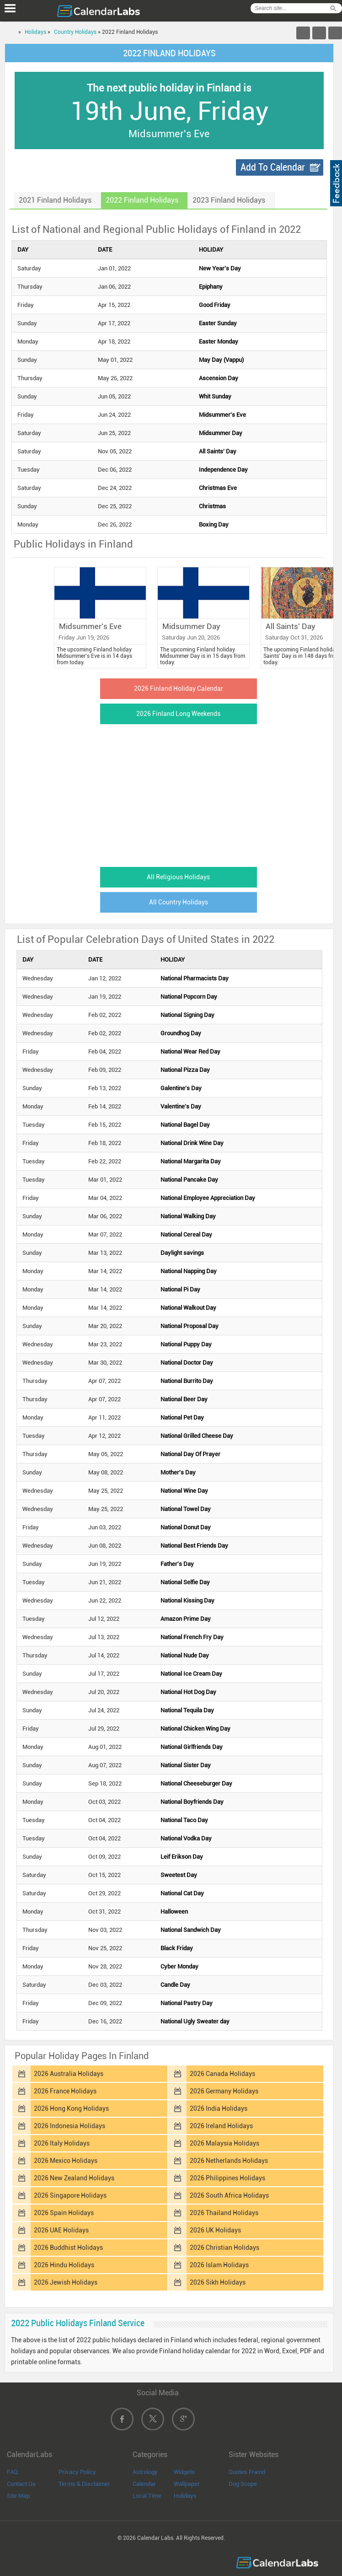  What do you see at coordinates (176, 1948) in the screenshot?
I see `Black Friday` at bounding box center [176, 1948].